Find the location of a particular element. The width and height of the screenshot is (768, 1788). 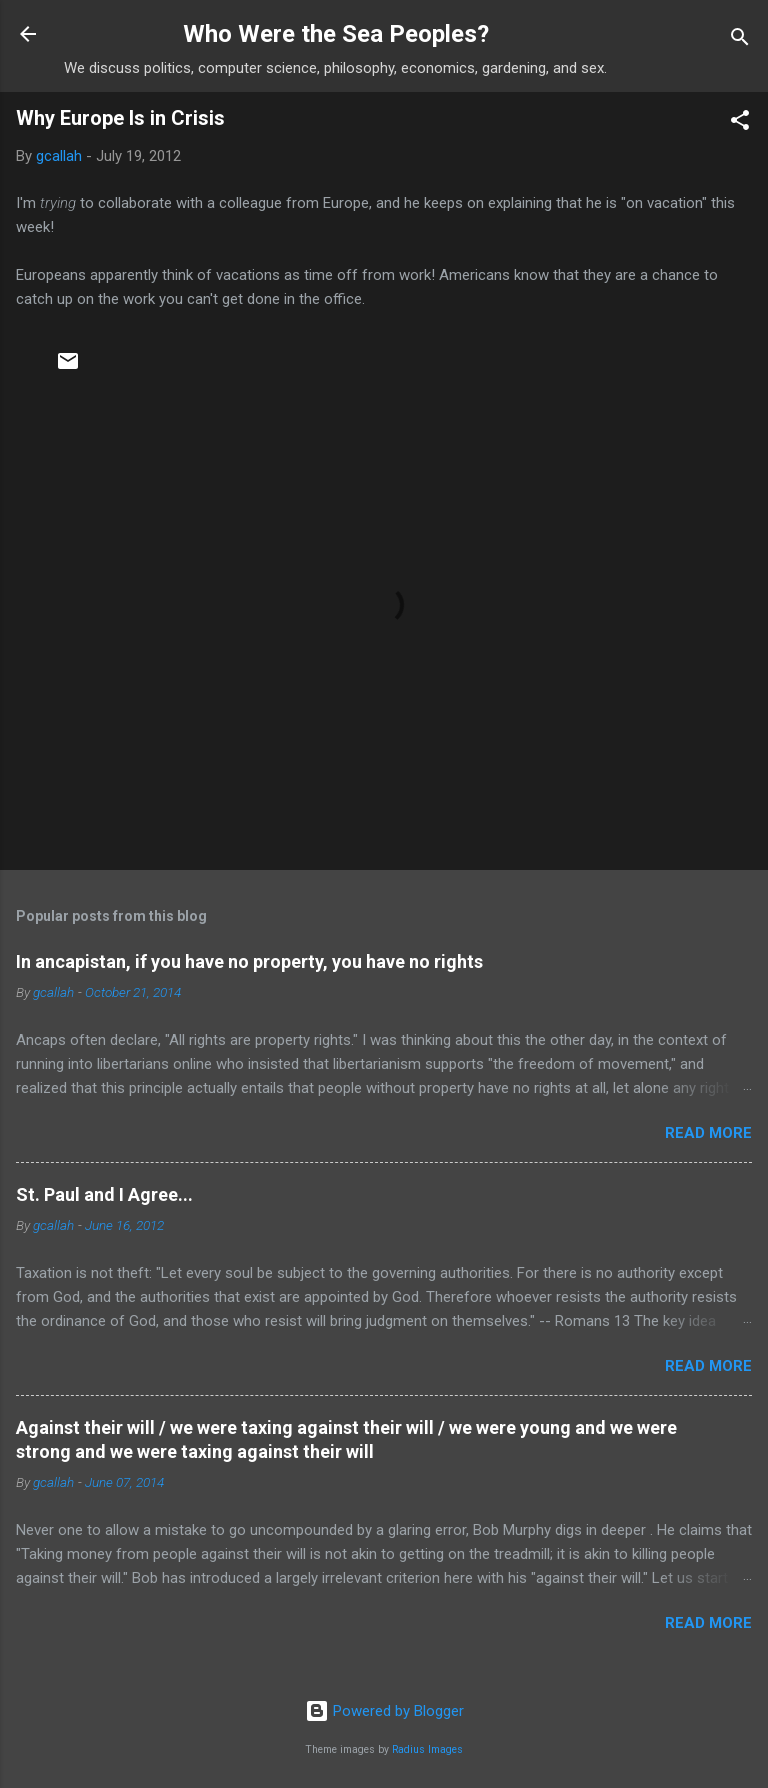

[button] is located at coordinates (740, 123).